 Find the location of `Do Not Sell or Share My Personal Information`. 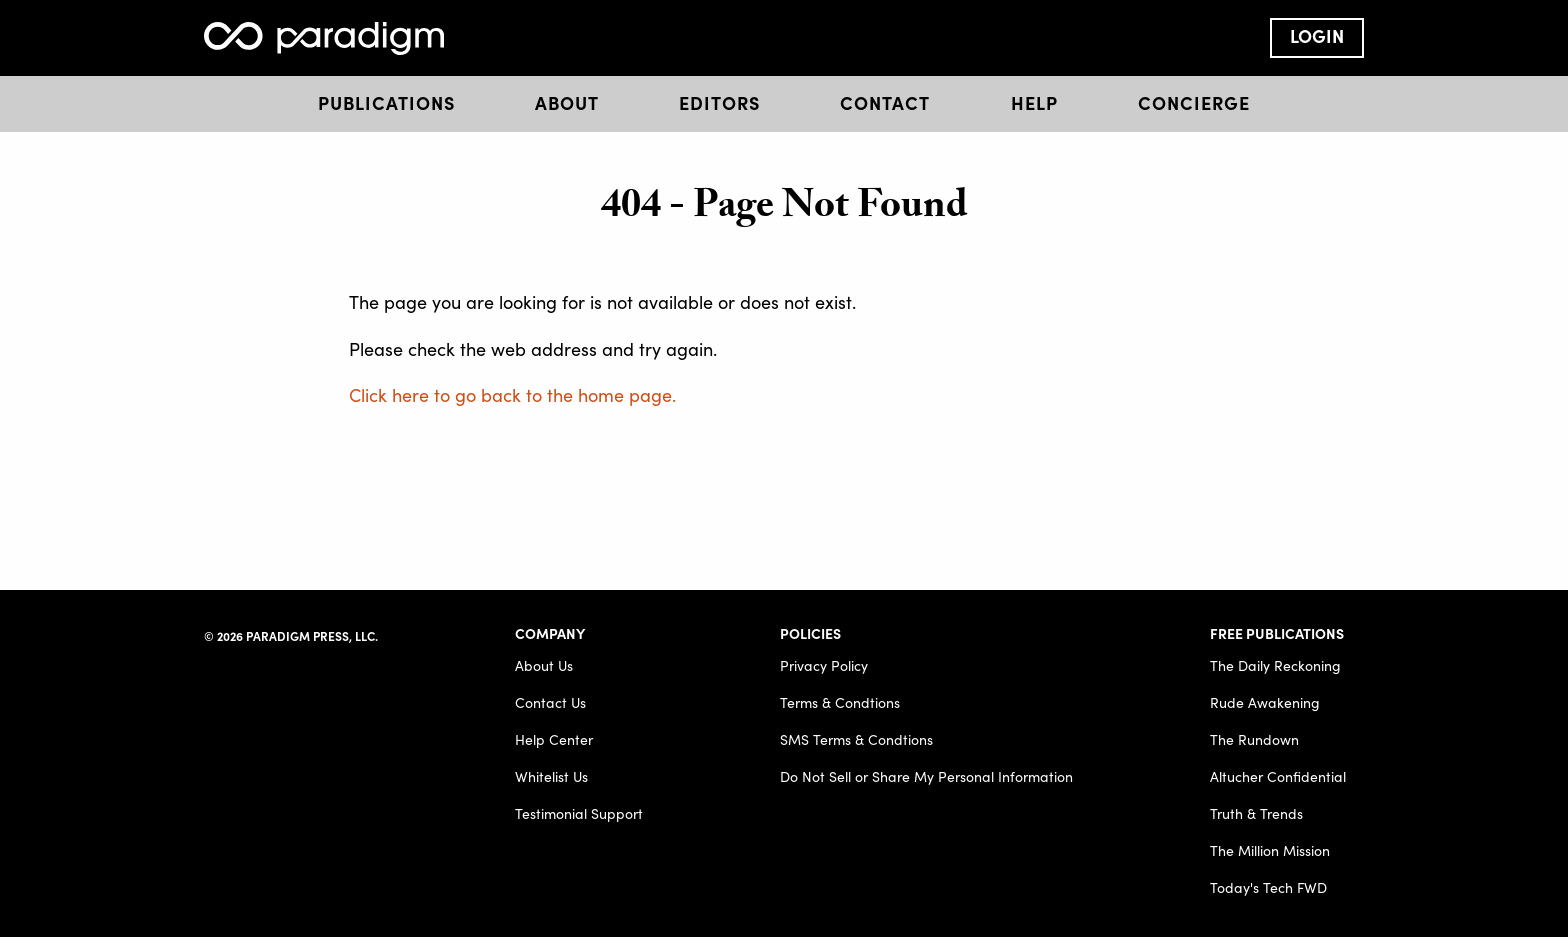

Do Not Sell or Share My Personal Information is located at coordinates (926, 776).